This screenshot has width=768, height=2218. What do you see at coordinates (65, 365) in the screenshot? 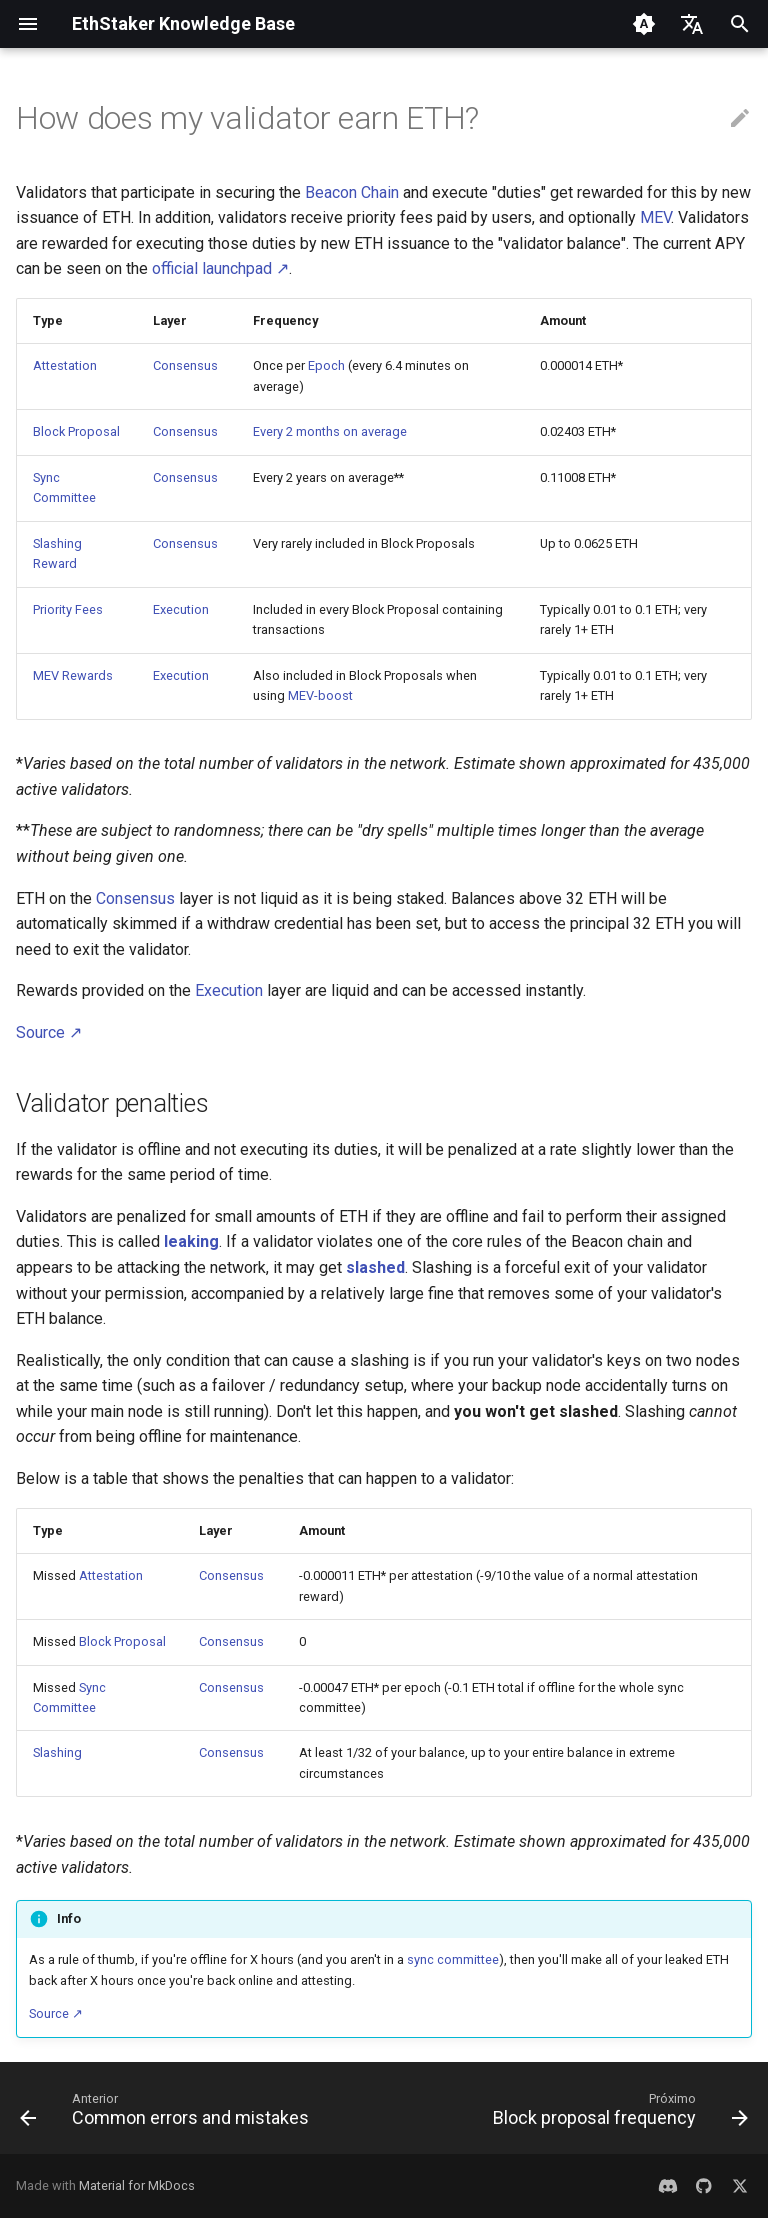
I see `Attestation` at bounding box center [65, 365].